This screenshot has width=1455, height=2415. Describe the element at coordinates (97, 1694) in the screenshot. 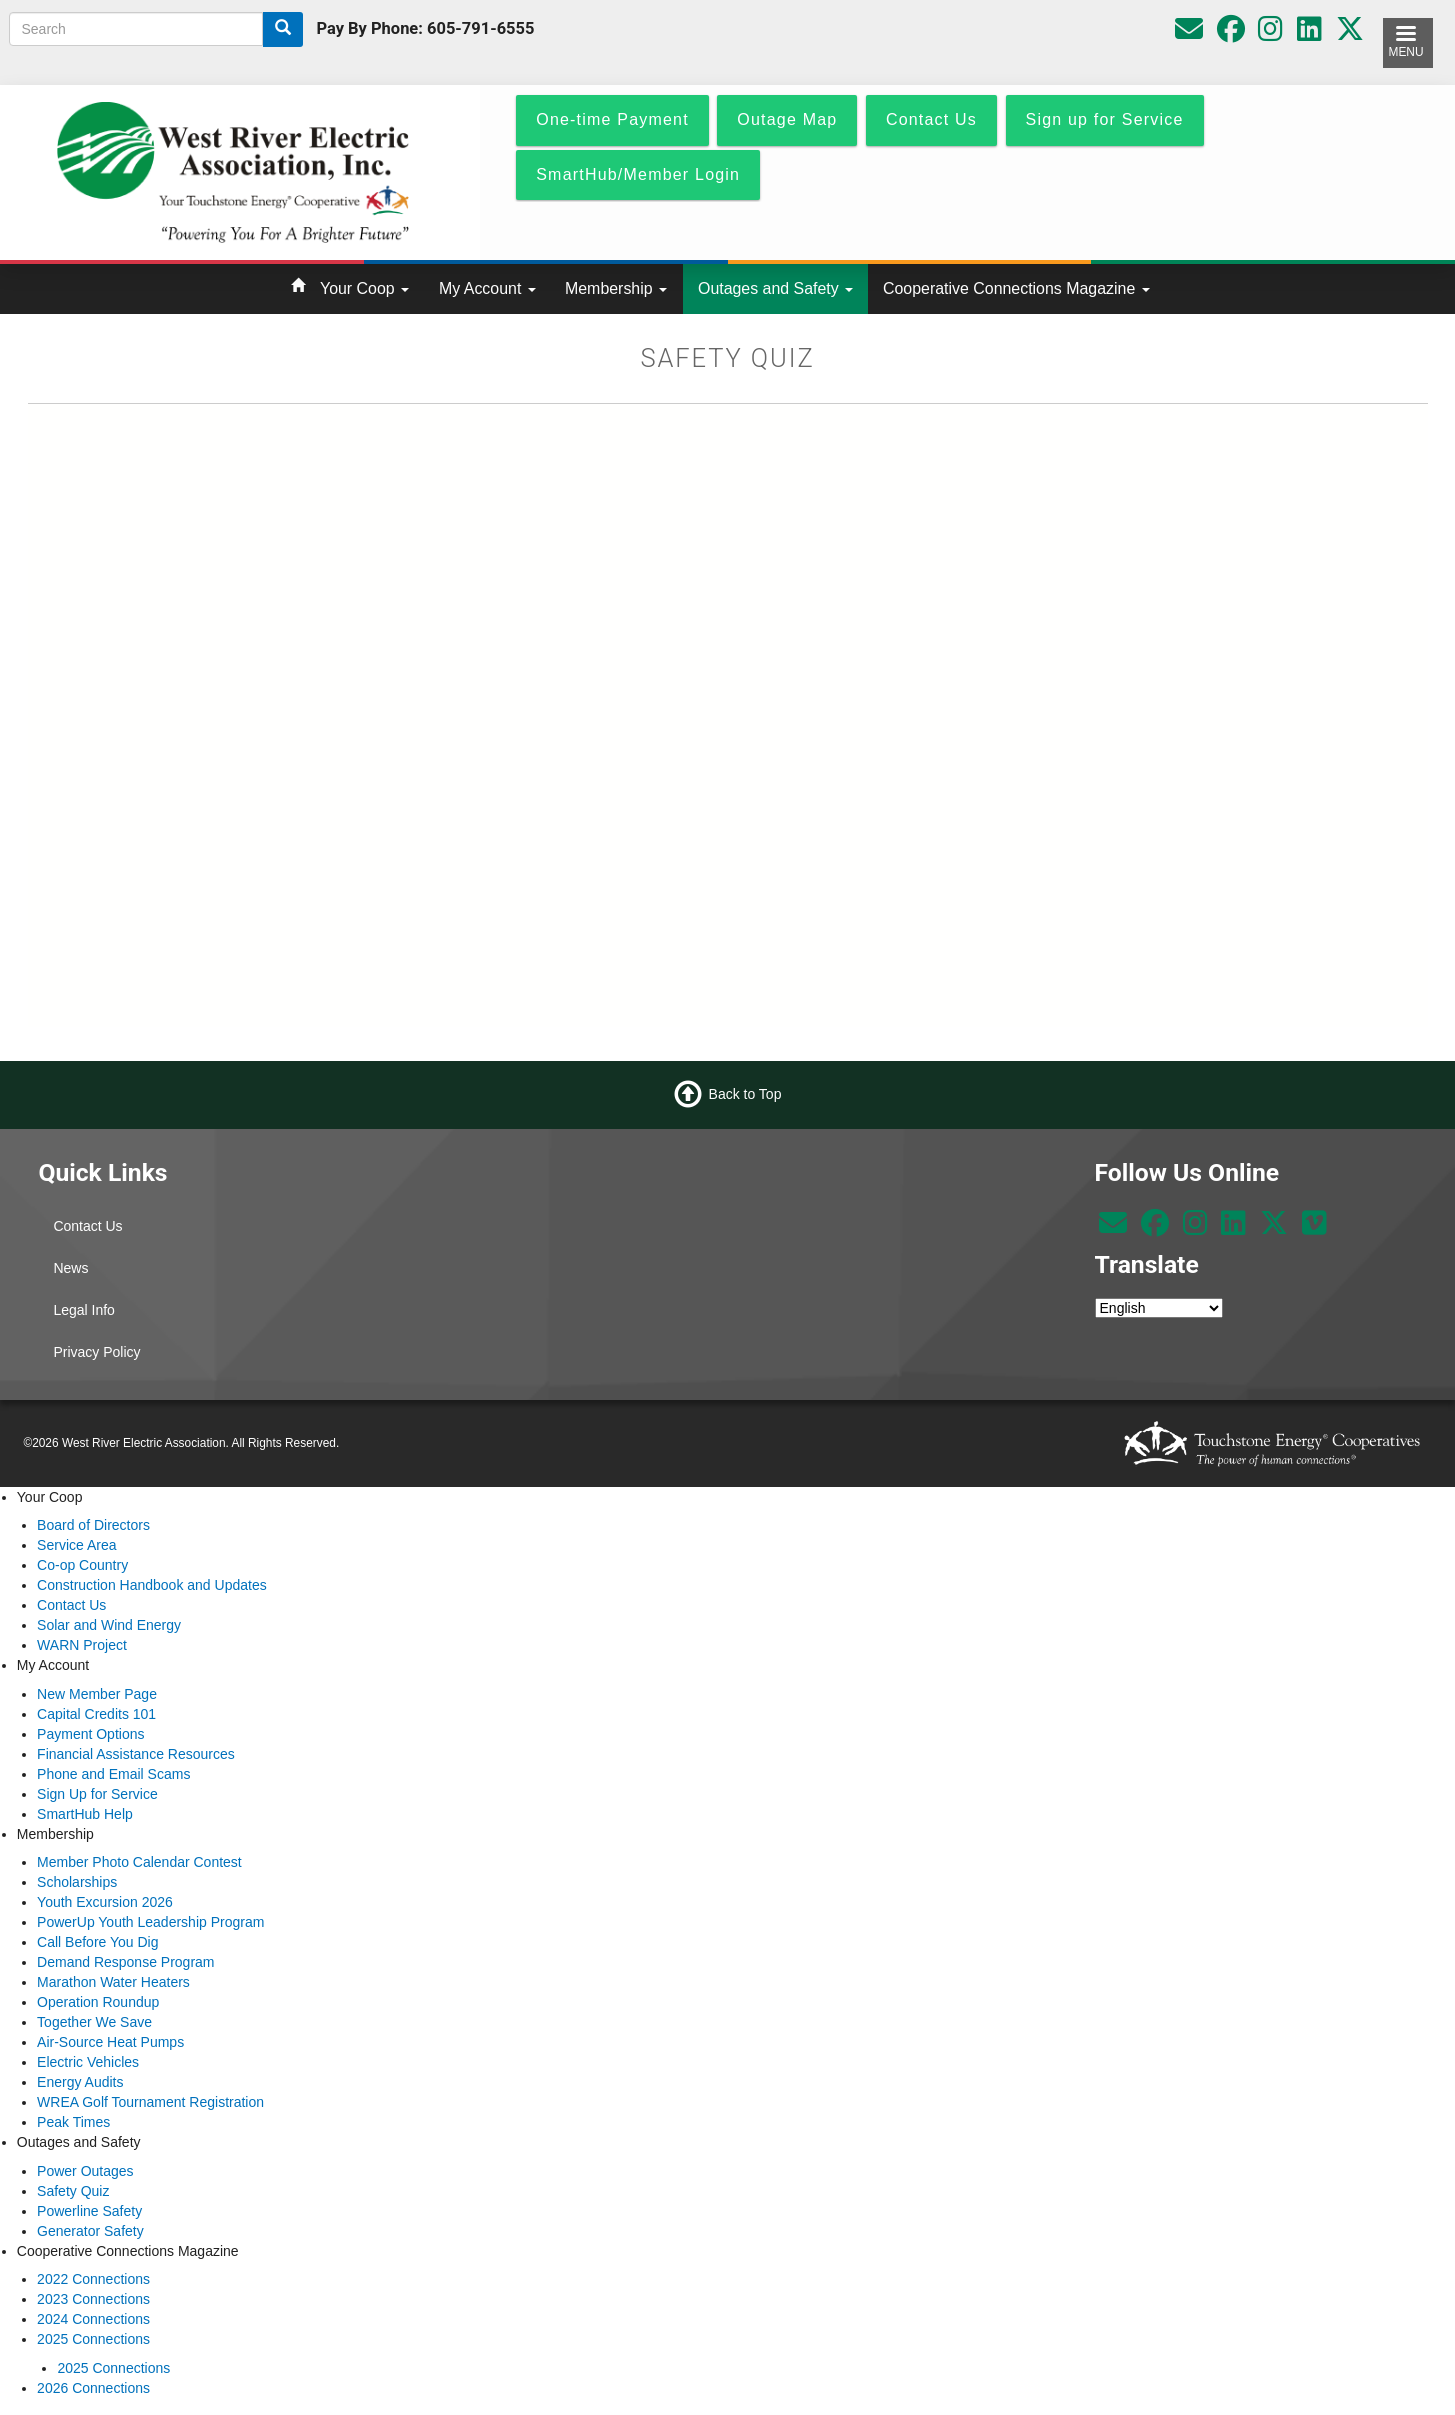

I see `New Member Page` at that location.